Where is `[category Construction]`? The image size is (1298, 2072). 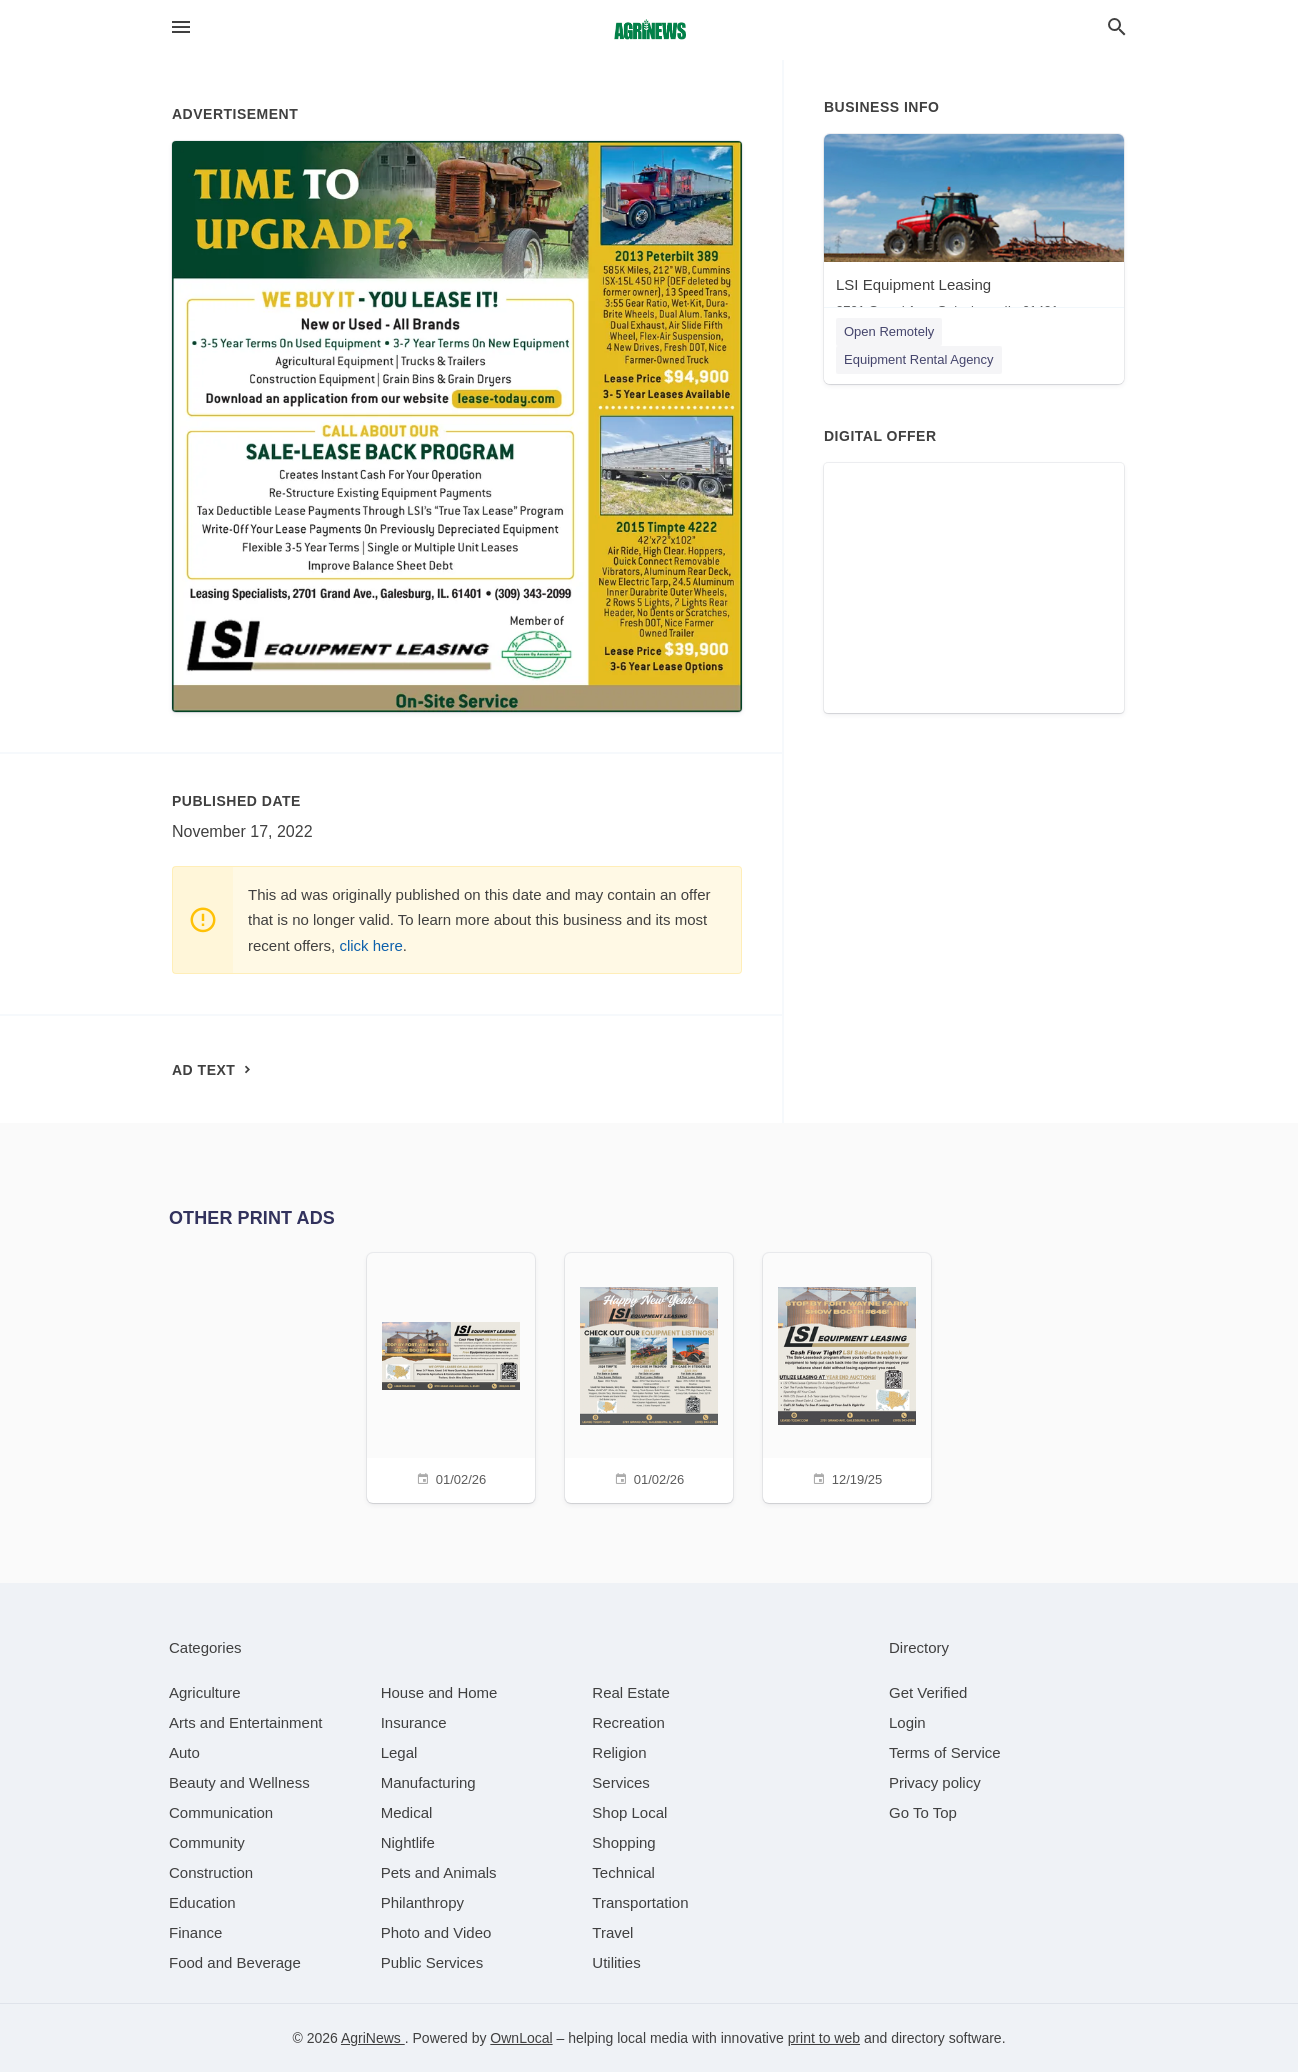
[category Construction] is located at coordinates (211, 1872).